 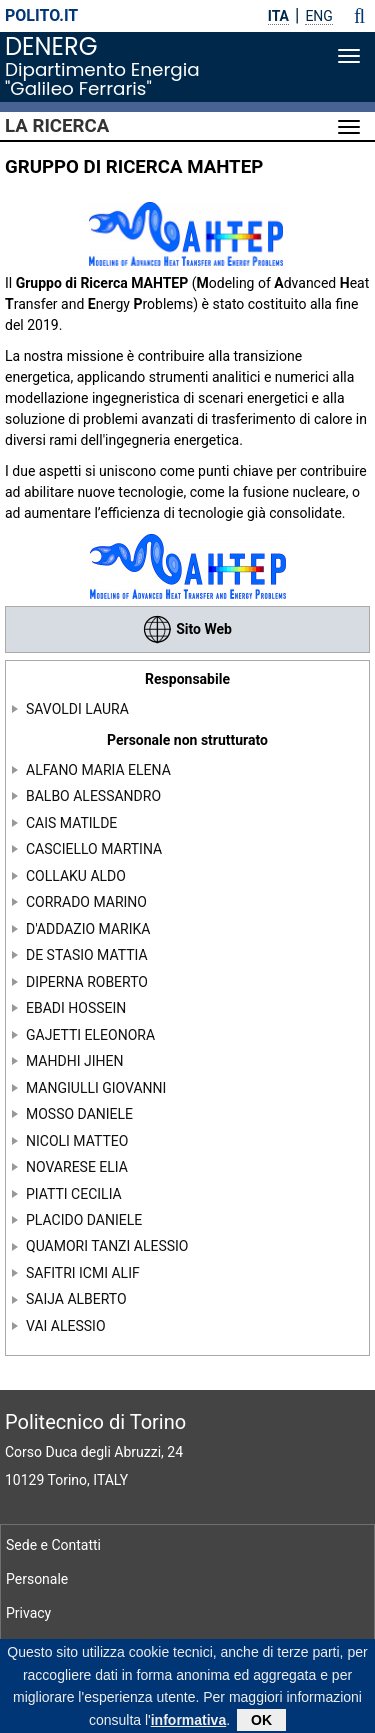 I want to click on ALFANO MARIA ELENA, so click(x=98, y=770).